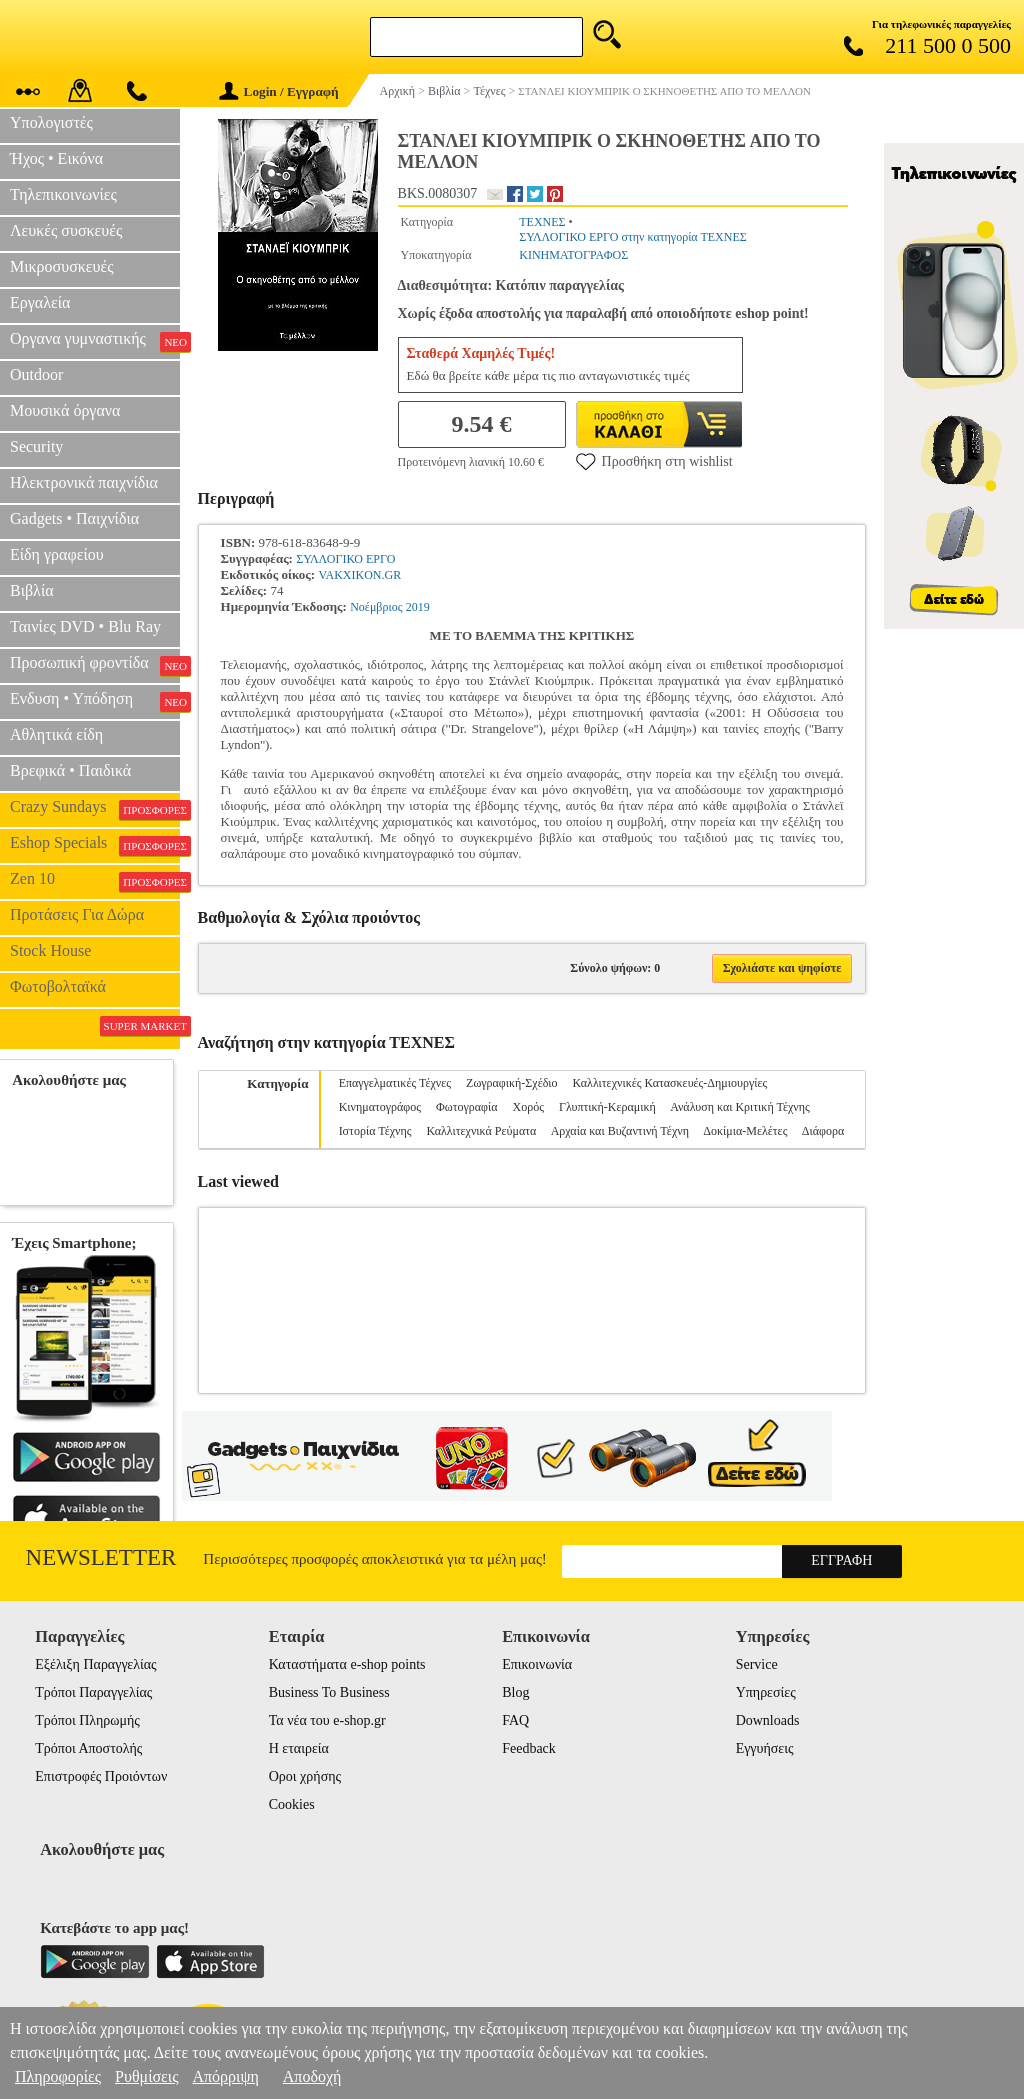 The width and height of the screenshot is (1024, 2099). Describe the element at coordinates (40, 302) in the screenshot. I see `Εργαλεία` at that location.